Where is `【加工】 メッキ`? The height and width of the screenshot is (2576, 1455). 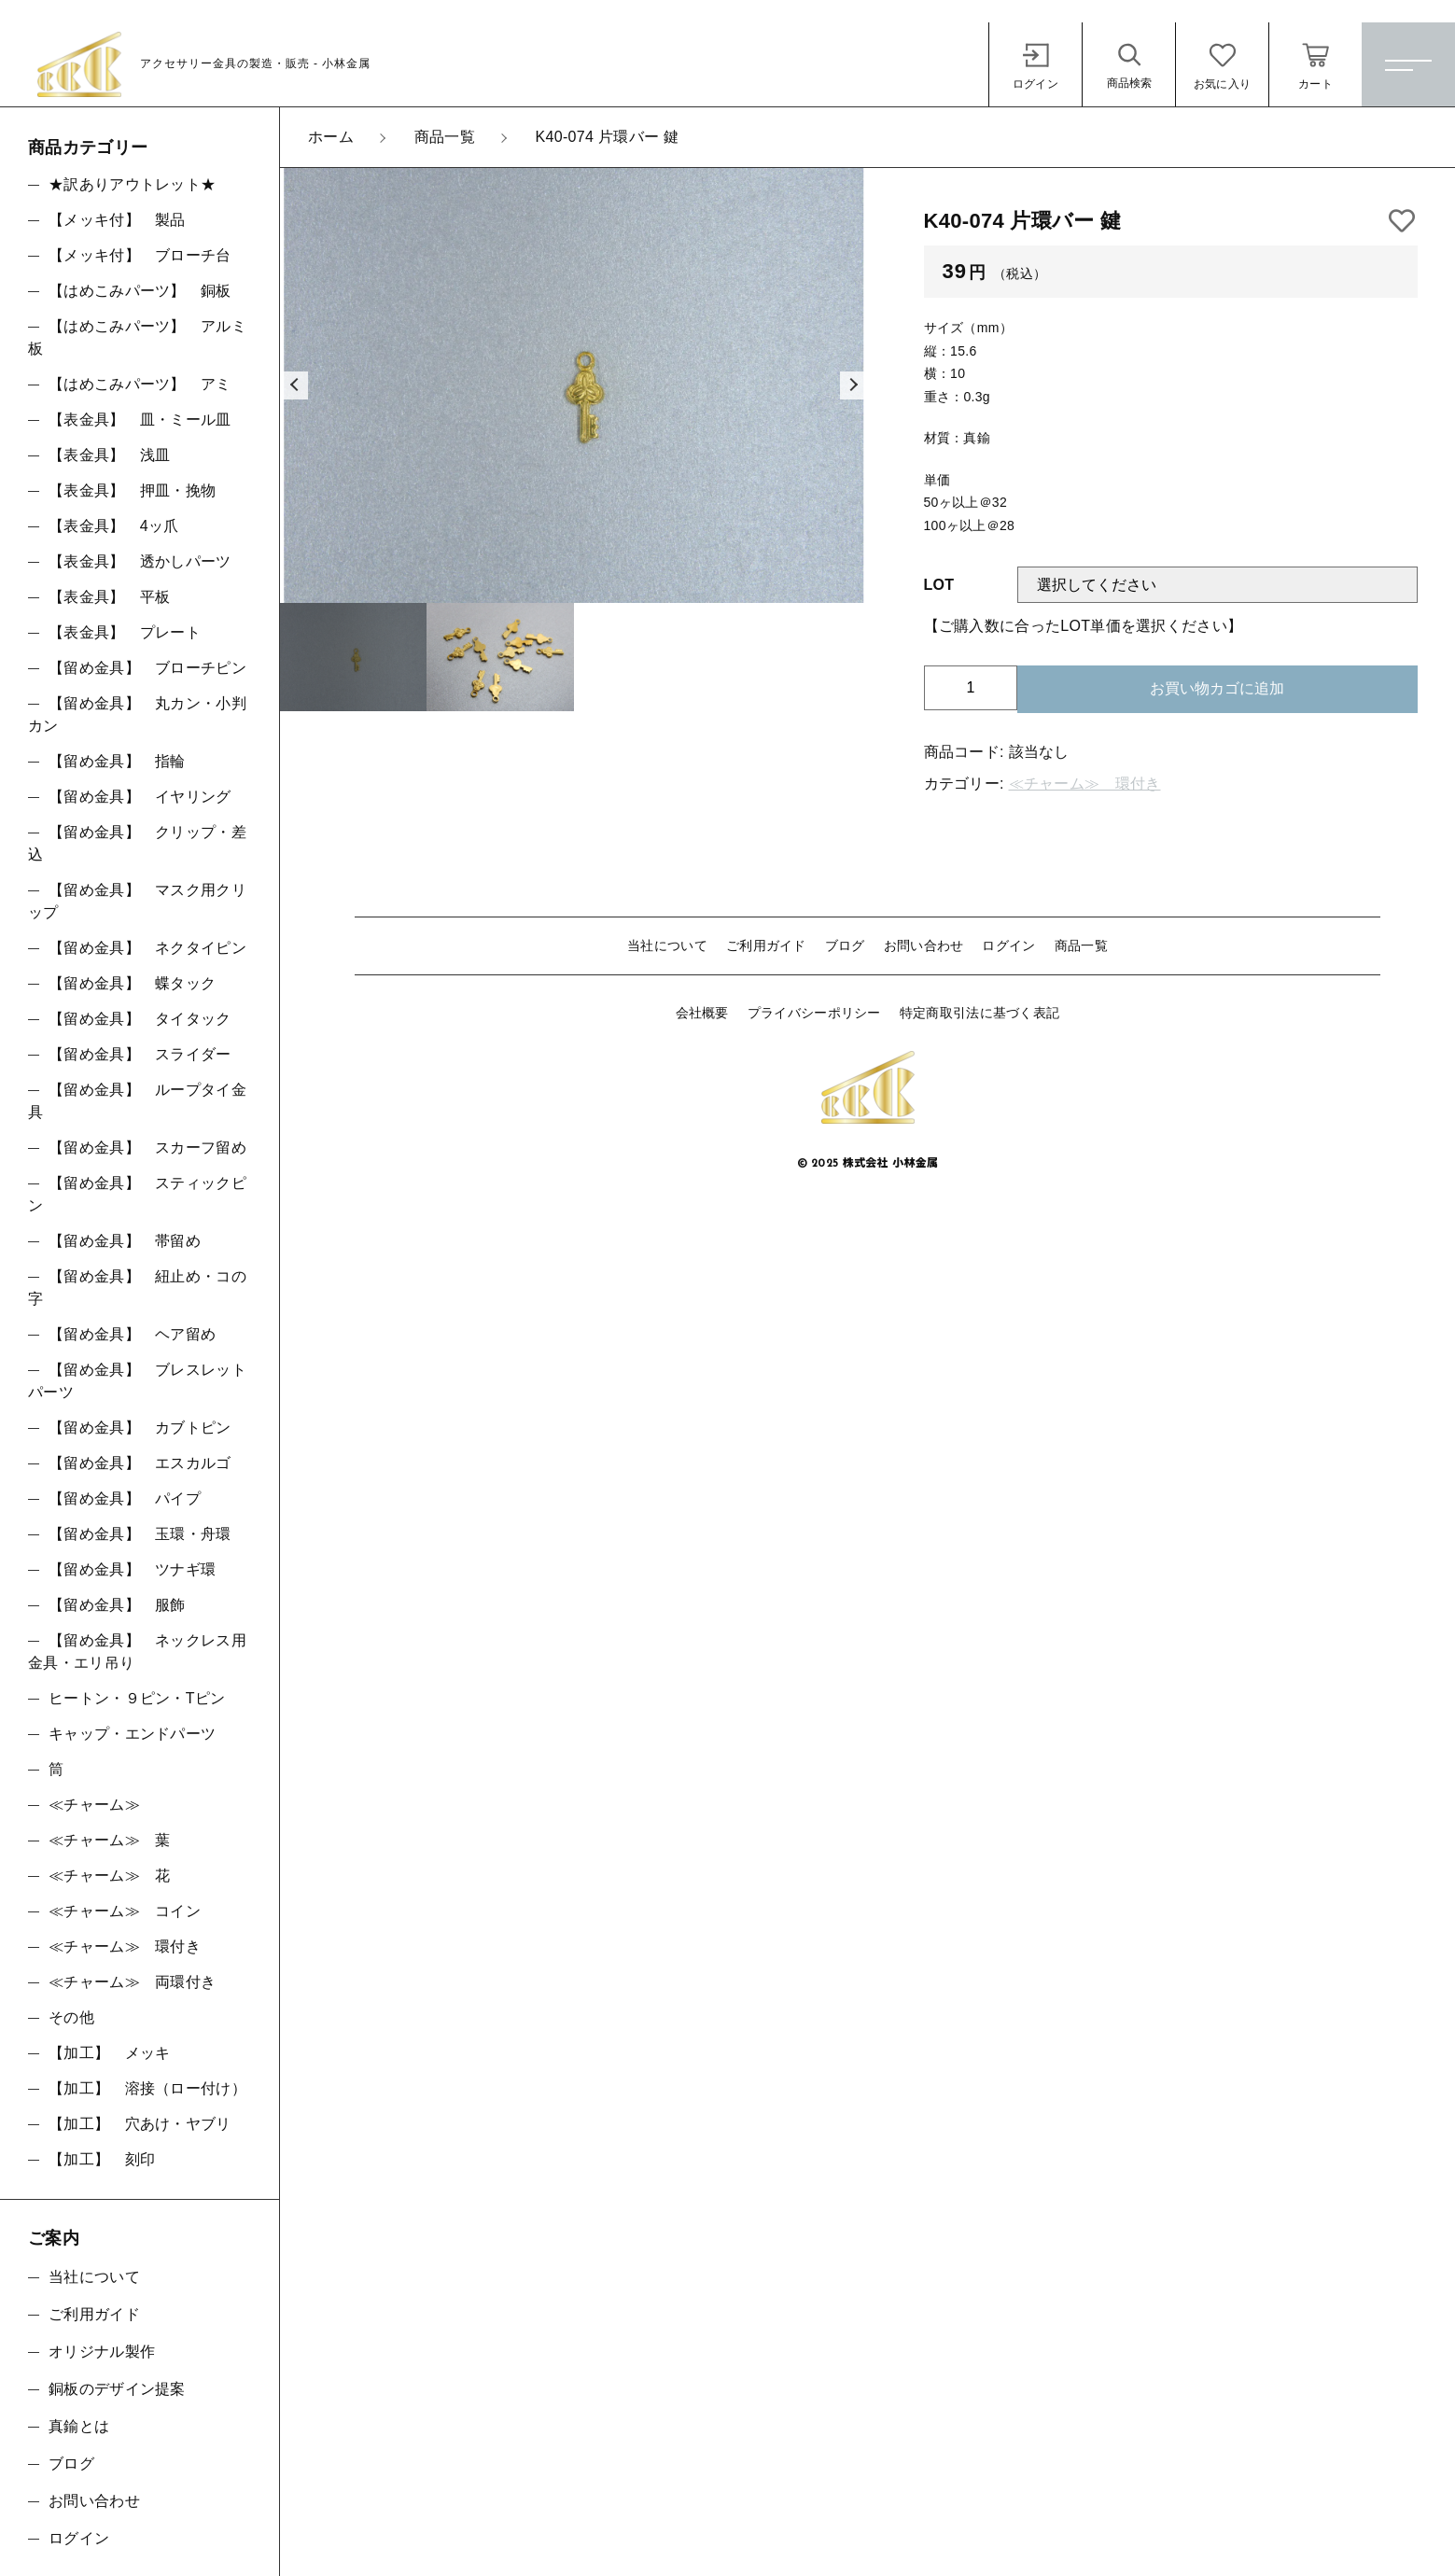
【加工】 メッキ is located at coordinates (109, 2053).